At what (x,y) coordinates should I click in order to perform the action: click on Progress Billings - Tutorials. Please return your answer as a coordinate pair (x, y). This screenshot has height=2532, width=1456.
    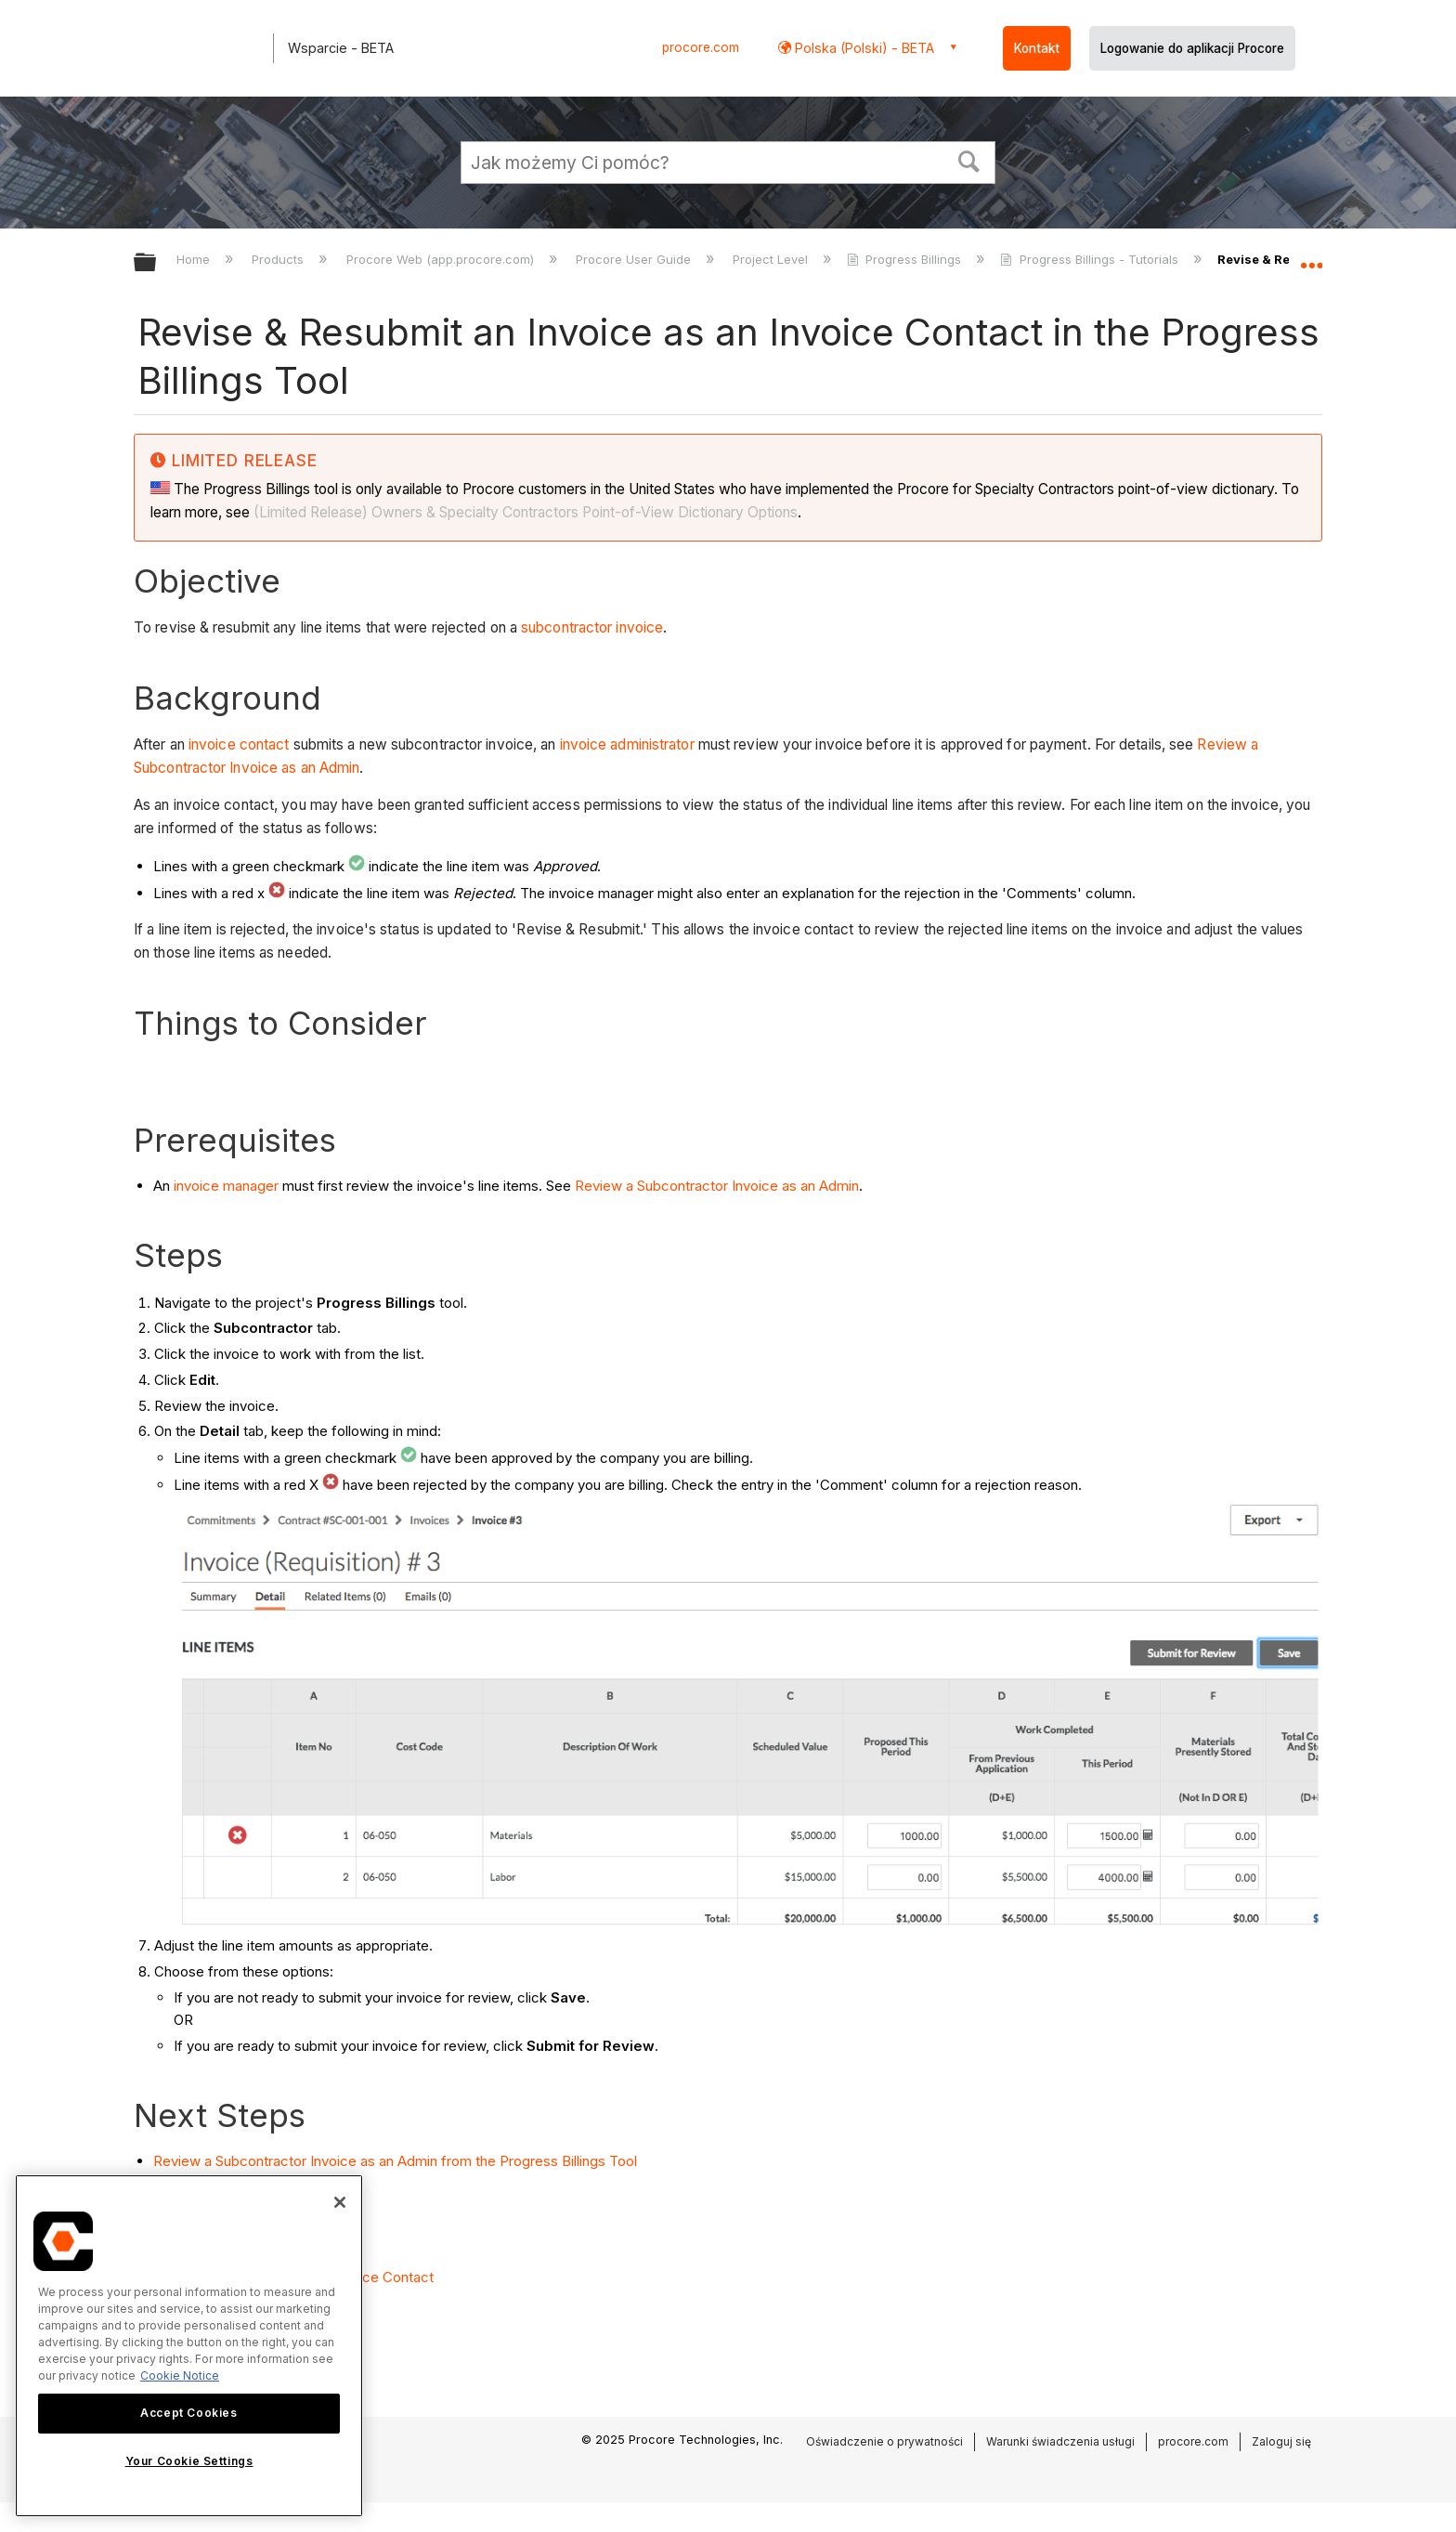
    Looking at the image, I should click on (1090, 259).